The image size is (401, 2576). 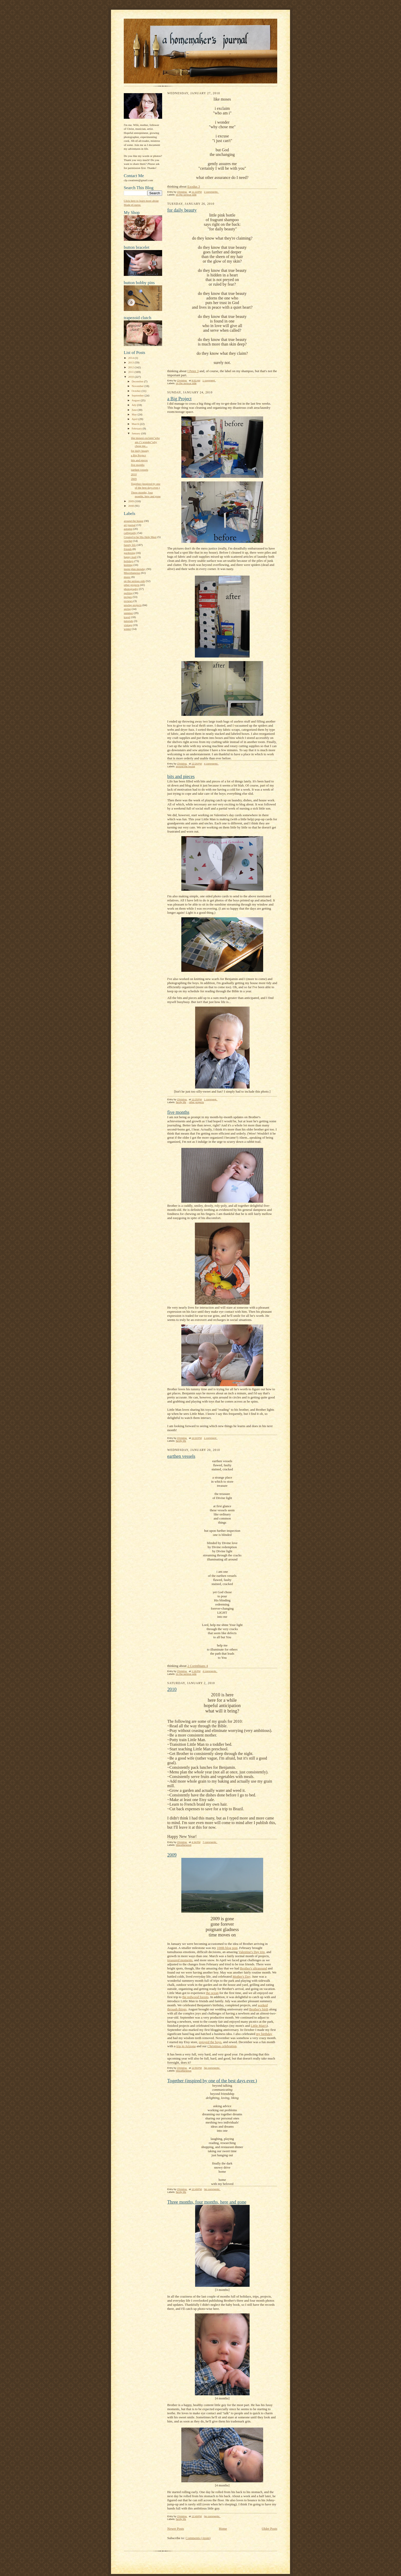 What do you see at coordinates (251, 1952) in the screenshot?
I see `Valentine's Day trip` at bounding box center [251, 1952].